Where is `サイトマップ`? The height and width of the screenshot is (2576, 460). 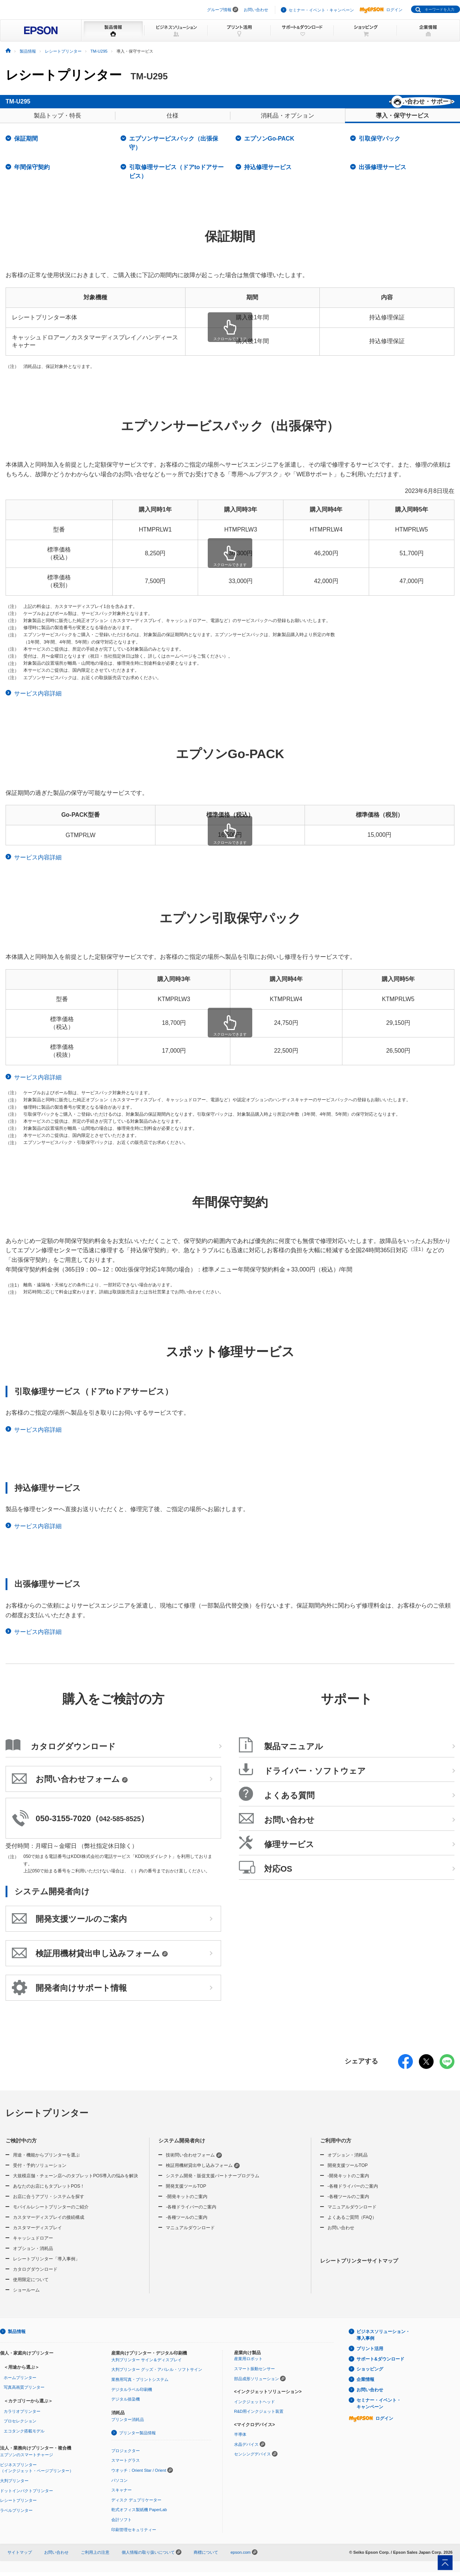
サイトマップ is located at coordinates (19, 2557).